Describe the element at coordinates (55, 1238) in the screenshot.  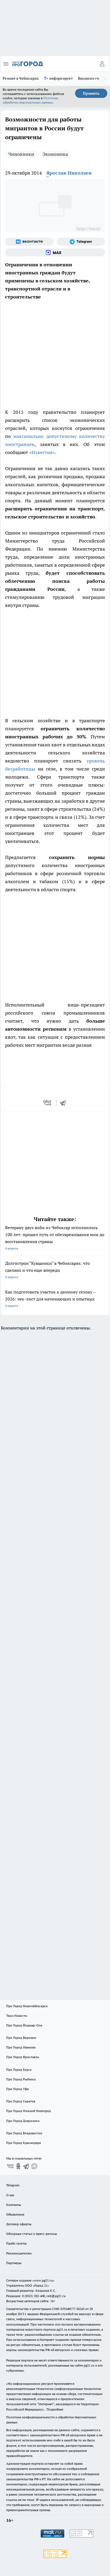
I see `Ветерану двух войн из Чебоксар исполнилось 100 лет: прошел путь от обезвреживания мин до восстановления страны` at that location.